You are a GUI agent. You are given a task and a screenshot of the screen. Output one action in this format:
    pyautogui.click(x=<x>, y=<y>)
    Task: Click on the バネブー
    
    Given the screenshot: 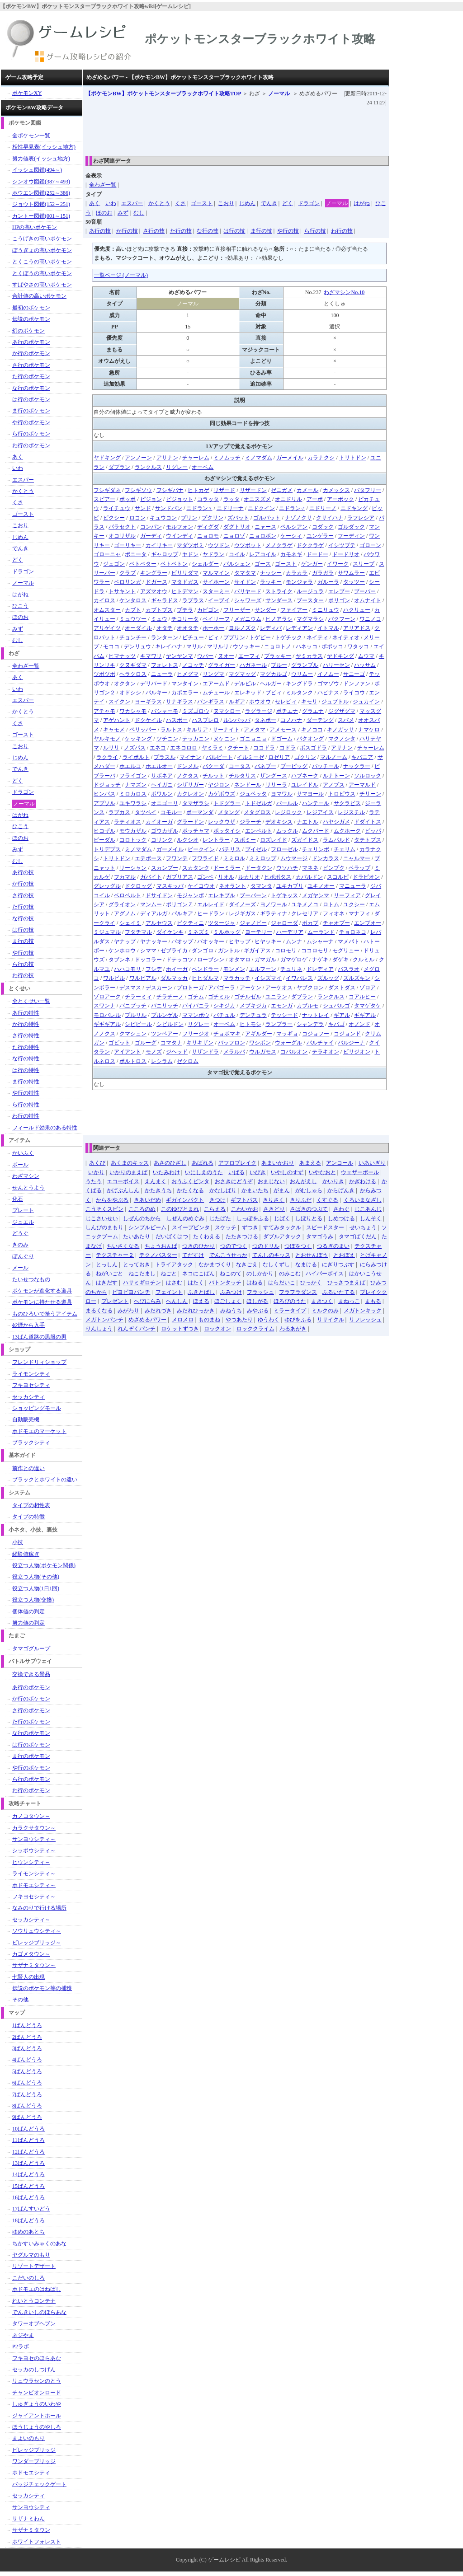 What is the action you would take?
    pyautogui.click(x=265, y=766)
    